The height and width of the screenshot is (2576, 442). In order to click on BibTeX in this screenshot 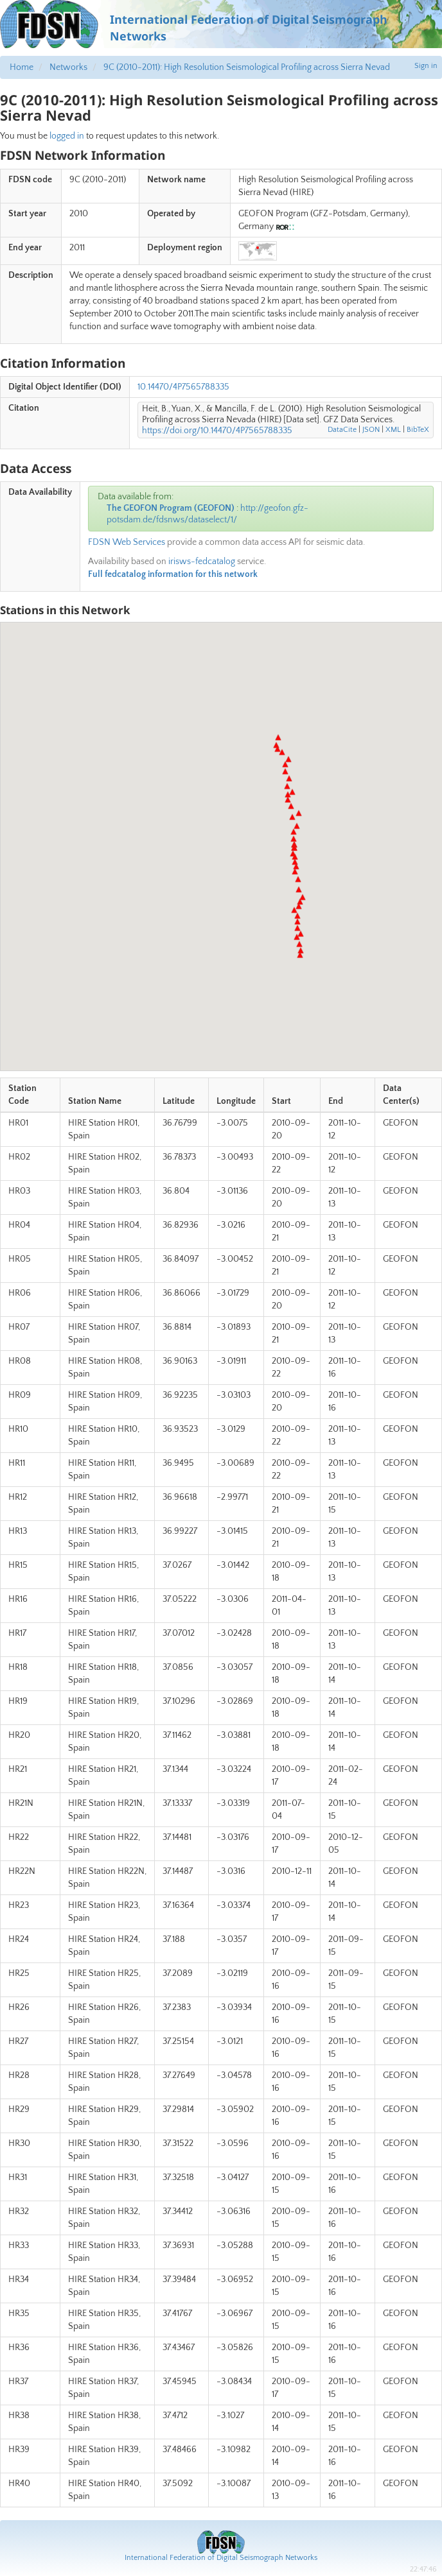, I will do `click(418, 429)`.